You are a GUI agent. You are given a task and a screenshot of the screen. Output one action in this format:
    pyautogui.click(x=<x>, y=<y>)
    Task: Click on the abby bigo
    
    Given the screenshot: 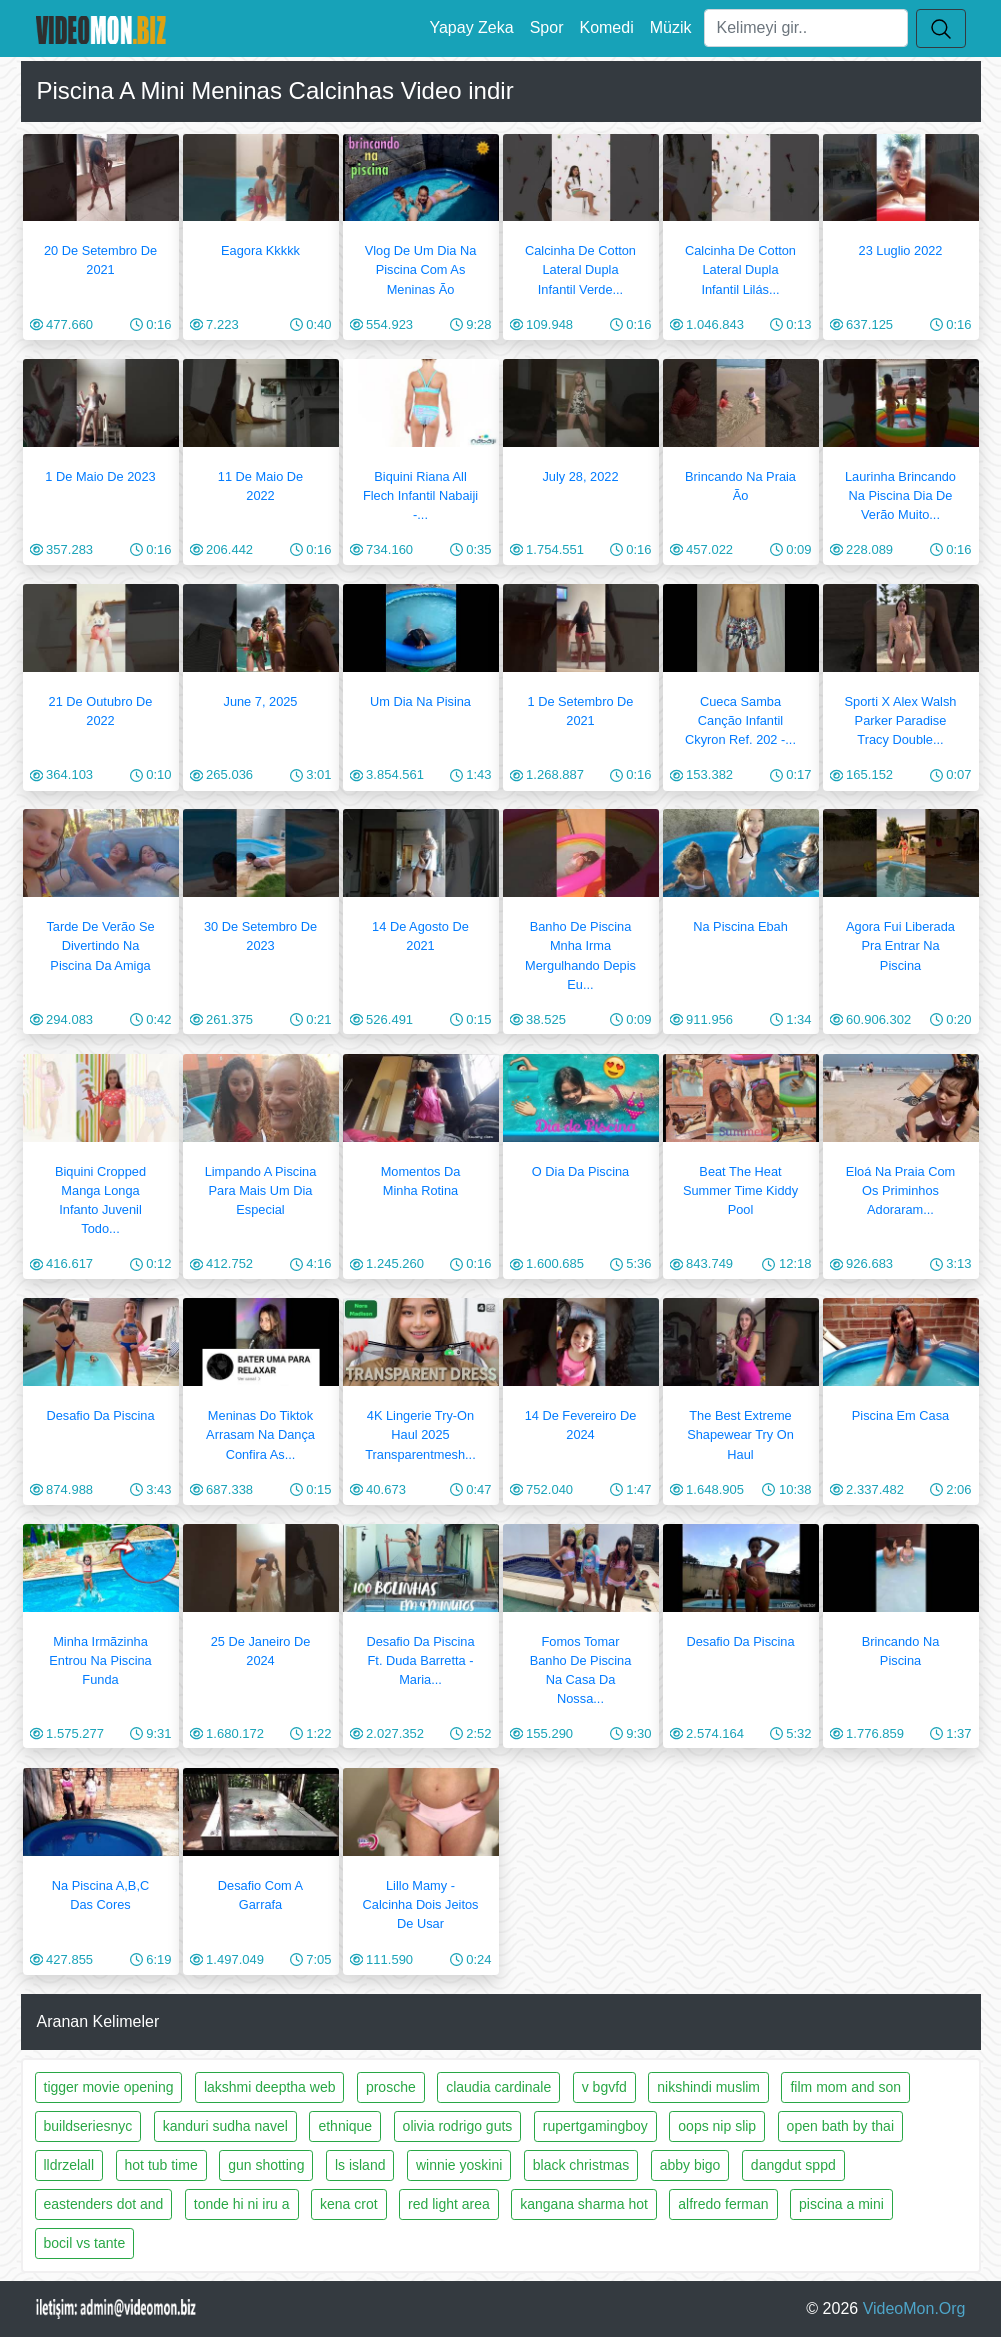 What is the action you would take?
    pyautogui.click(x=690, y=2165)
    